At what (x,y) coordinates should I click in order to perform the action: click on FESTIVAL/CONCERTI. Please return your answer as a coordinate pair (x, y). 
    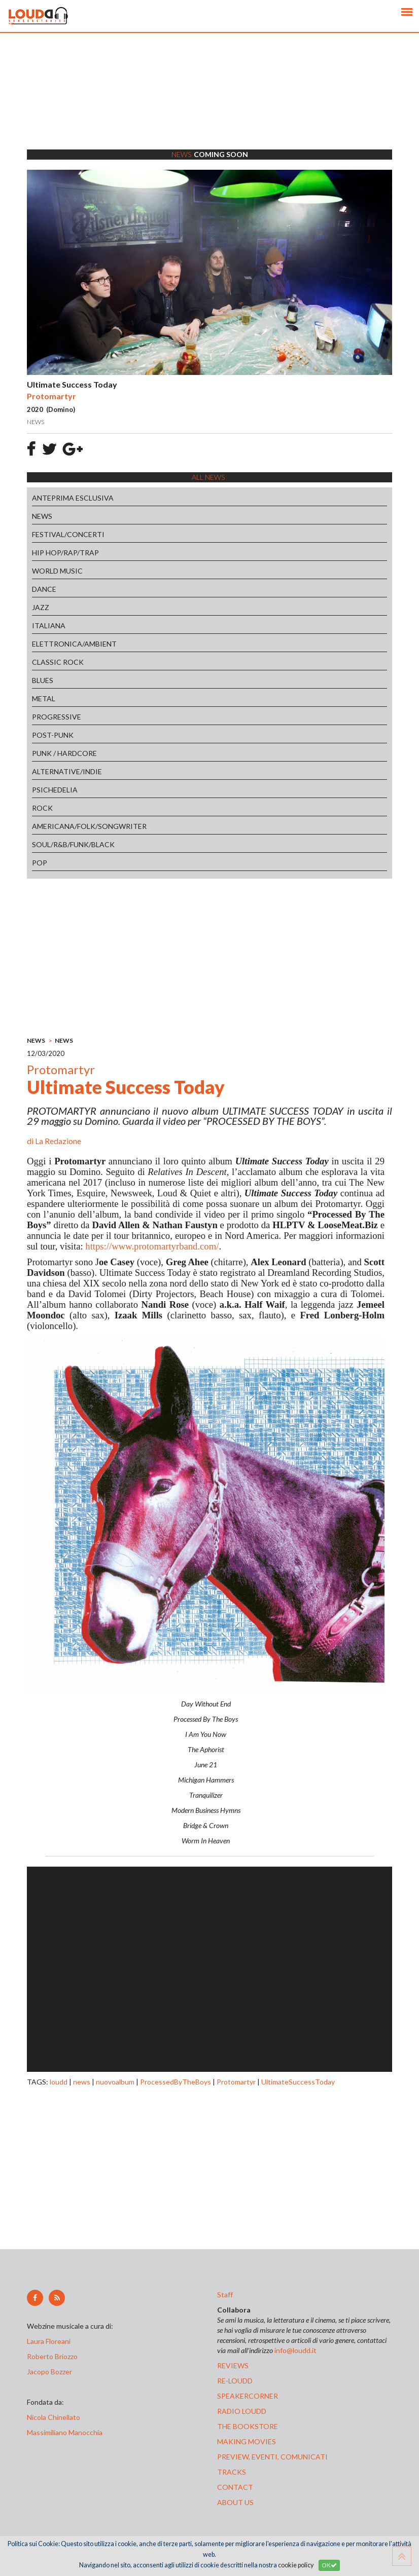
    Looking at the image, I should click on (68, 534).